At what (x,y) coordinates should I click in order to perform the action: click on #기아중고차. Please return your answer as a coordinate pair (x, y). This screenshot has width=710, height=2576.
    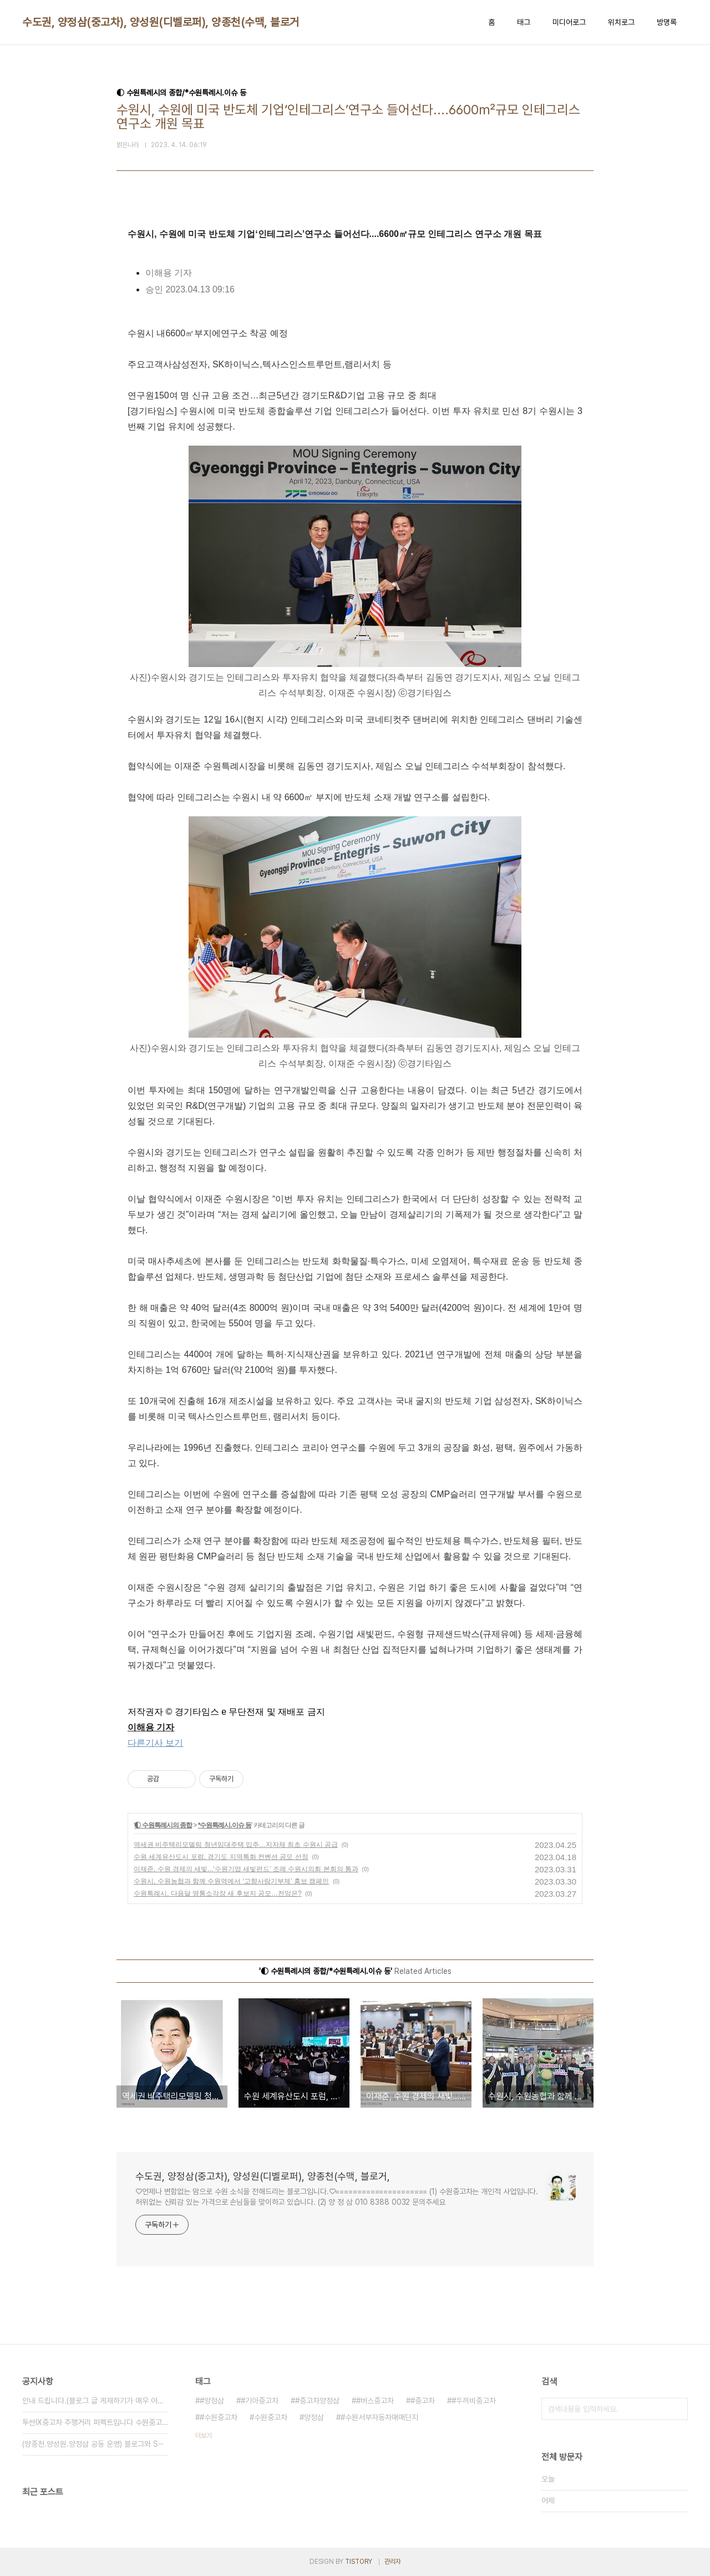
    Looking at the image, I should click on (259, 2400).